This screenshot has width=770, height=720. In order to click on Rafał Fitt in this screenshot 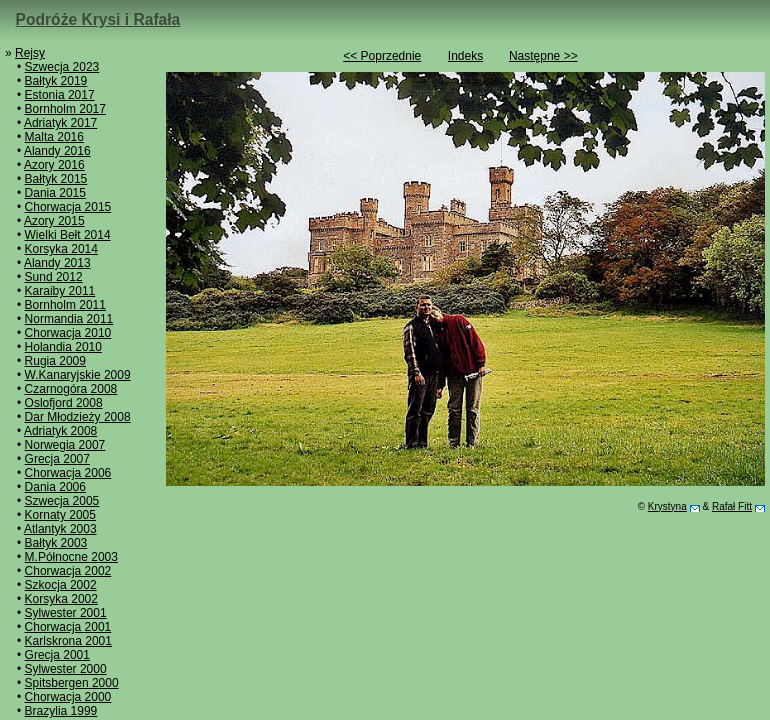, I will do `click(732, 506)`.